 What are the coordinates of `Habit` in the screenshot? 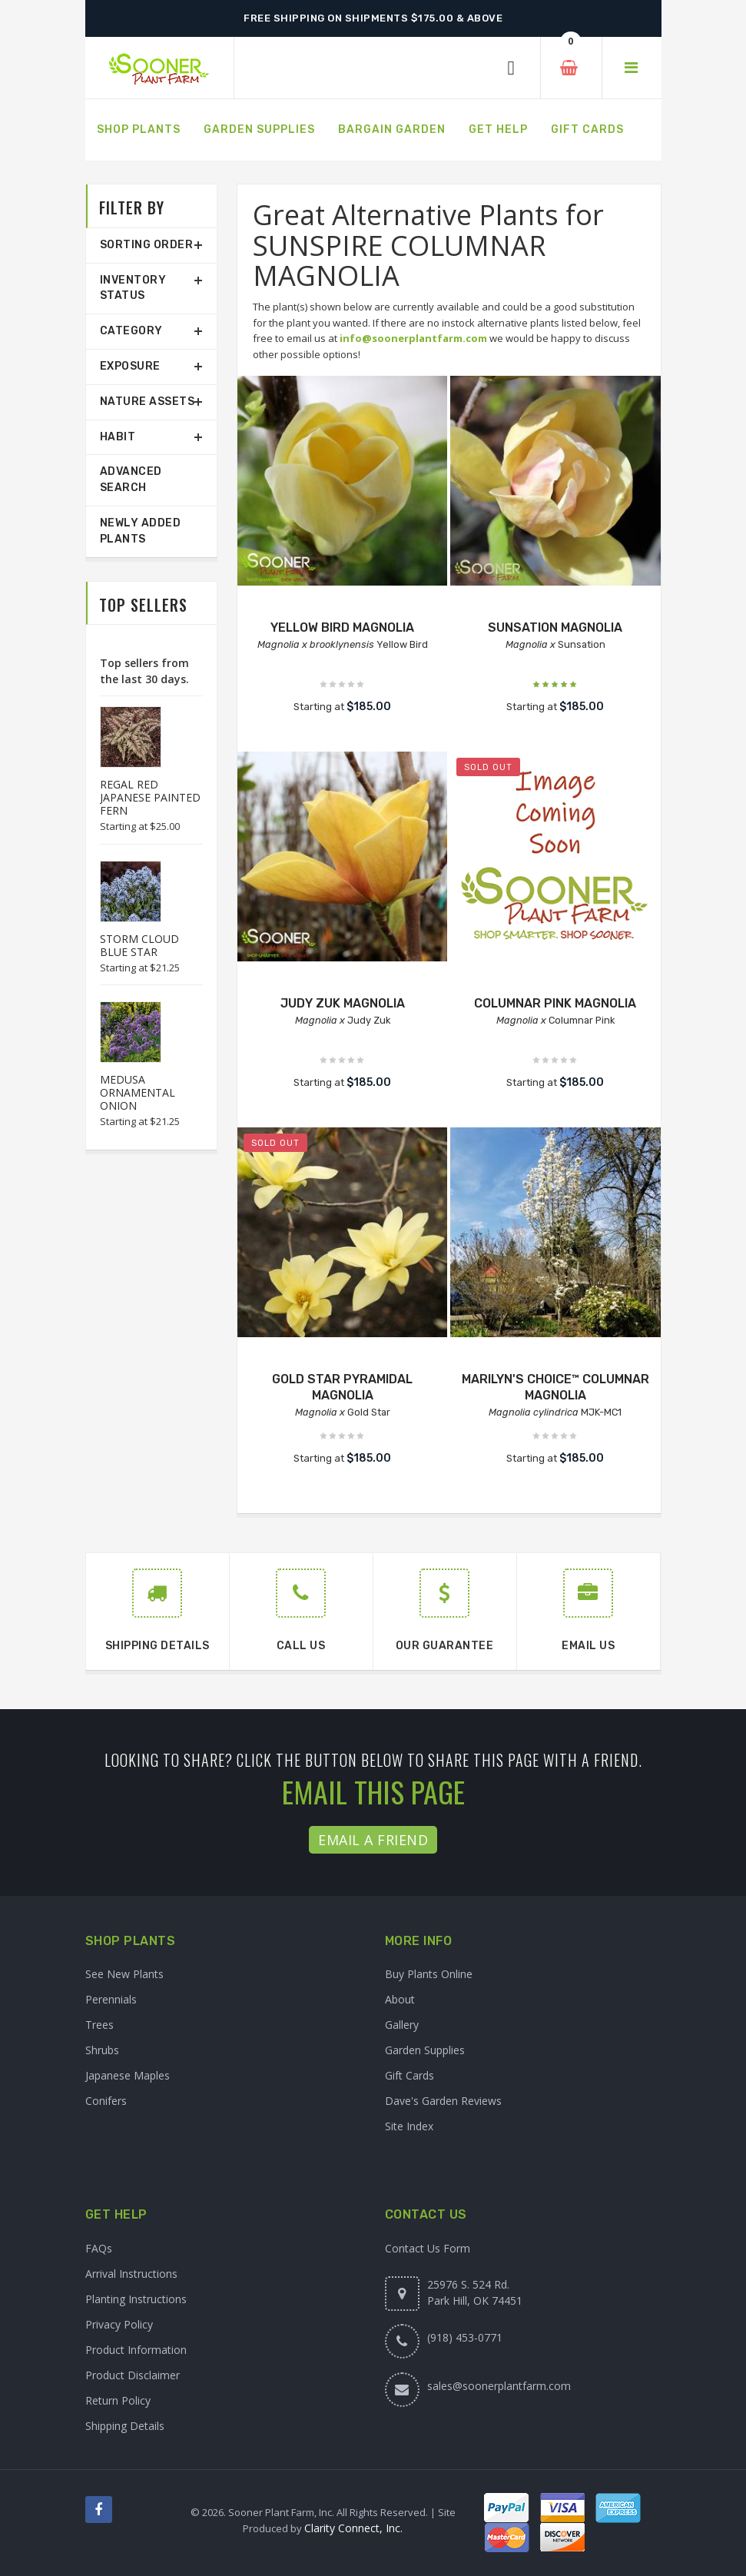 It's located at (118, 436).